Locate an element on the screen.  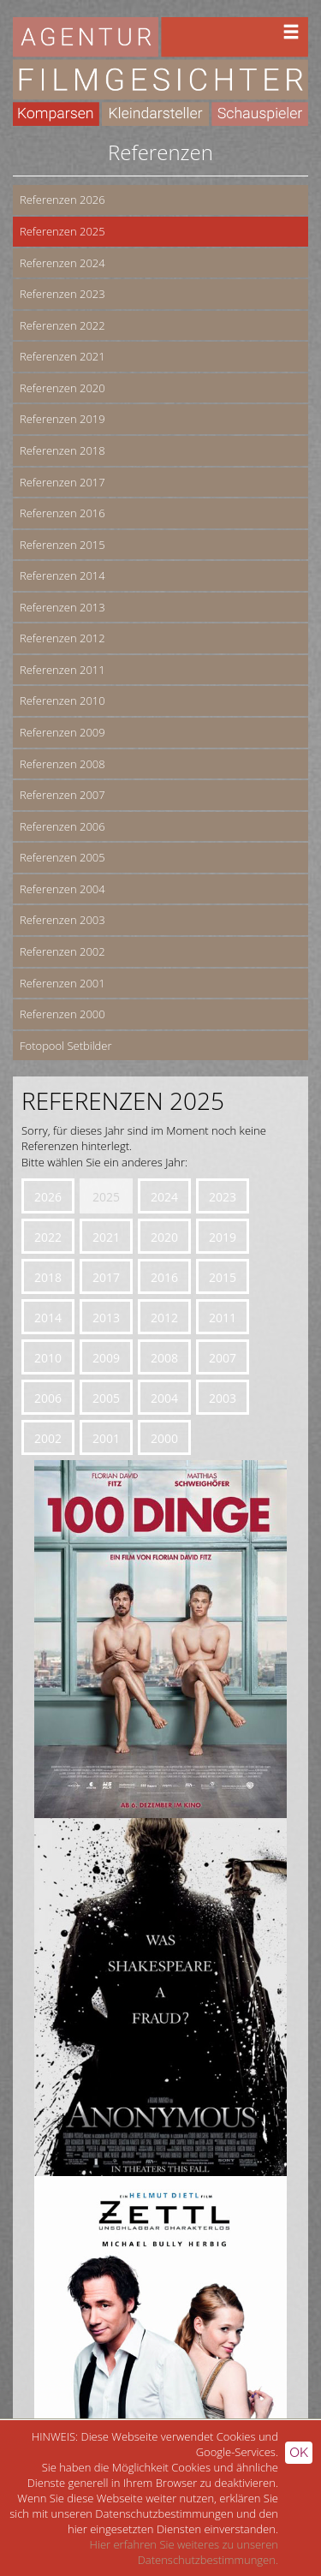
2018 [button] is located at coordinates (48, 1277).